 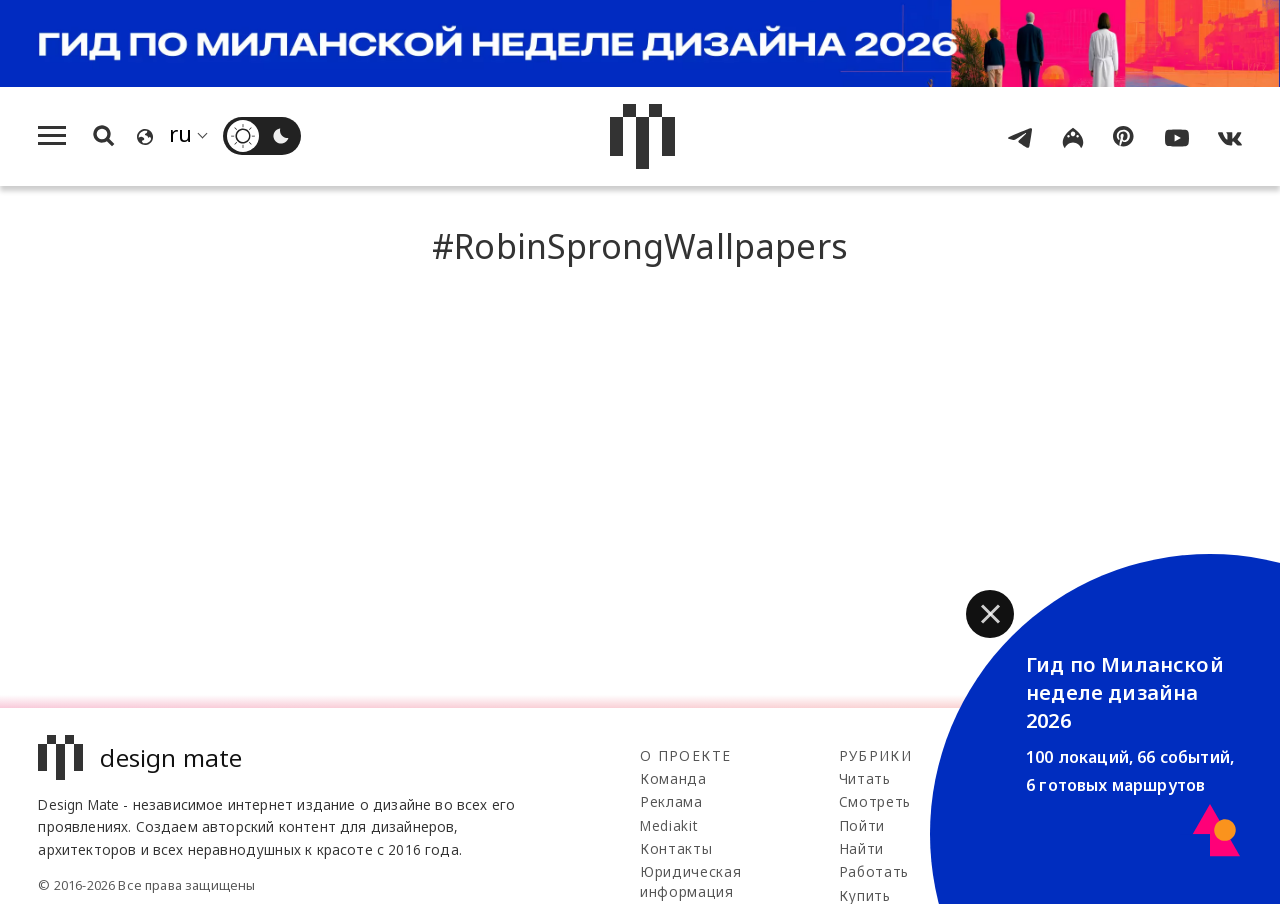 I want to click on О проекте, so click(x=685, y=755).